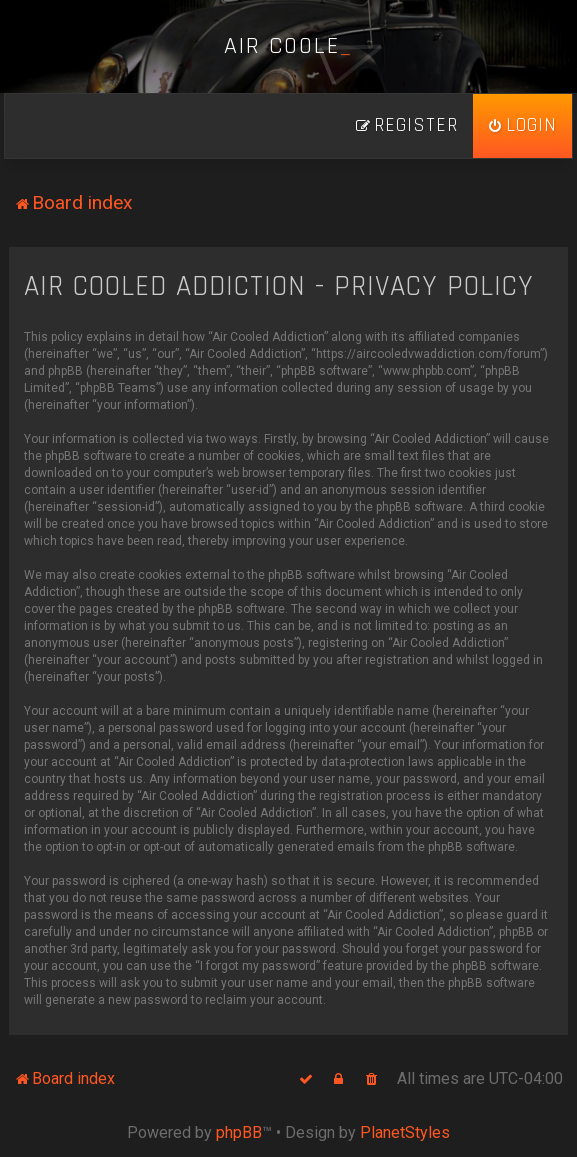 Image resolution: width=577 pixels, height=1157 pixels. Describe the element at coordinates (405, 1132) in the screenshot. I see `PlanetStyles` at that location.